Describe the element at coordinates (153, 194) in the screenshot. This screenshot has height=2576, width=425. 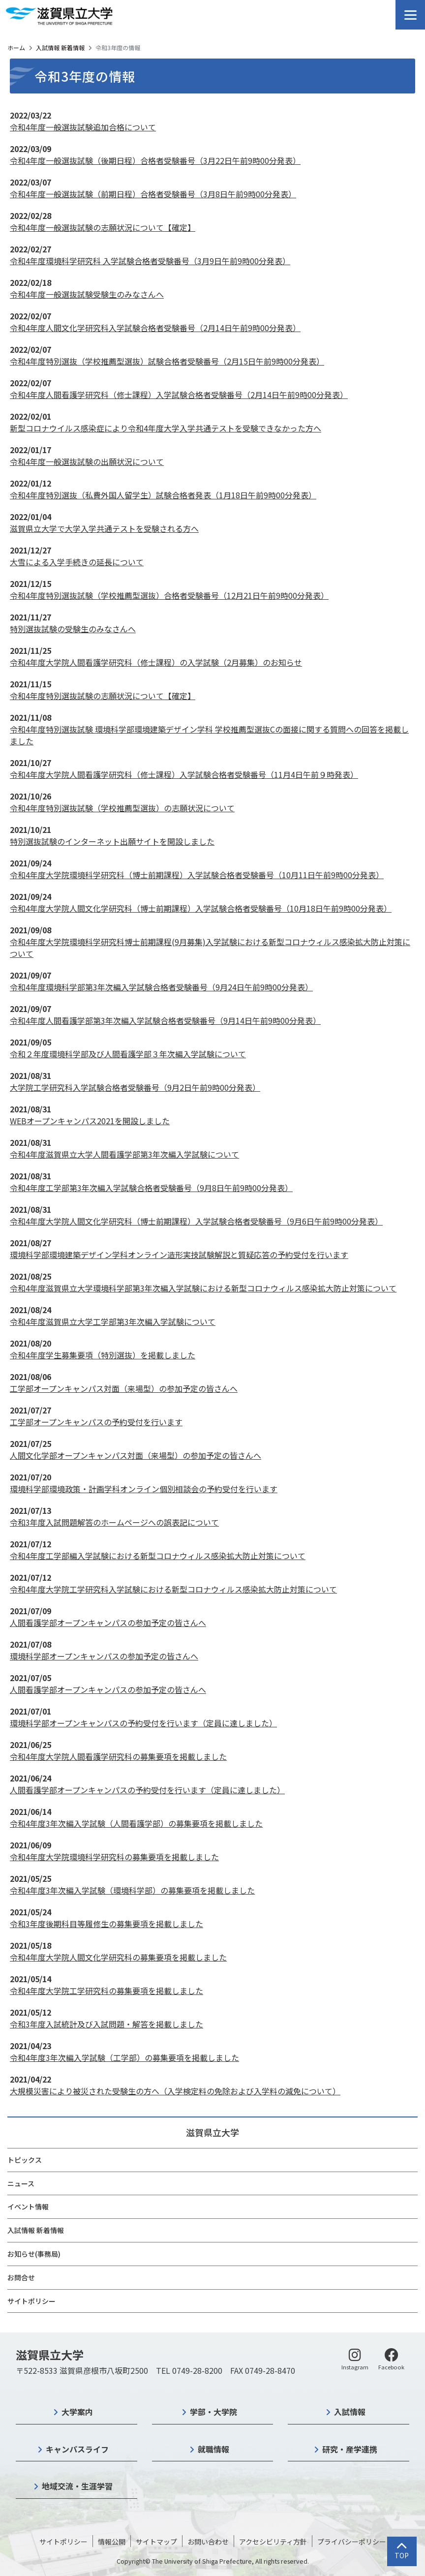
I see `令和4年度一般選抜試験（前期日程）合格者受験番号（3月8日午前9時00分発表）` at that location.